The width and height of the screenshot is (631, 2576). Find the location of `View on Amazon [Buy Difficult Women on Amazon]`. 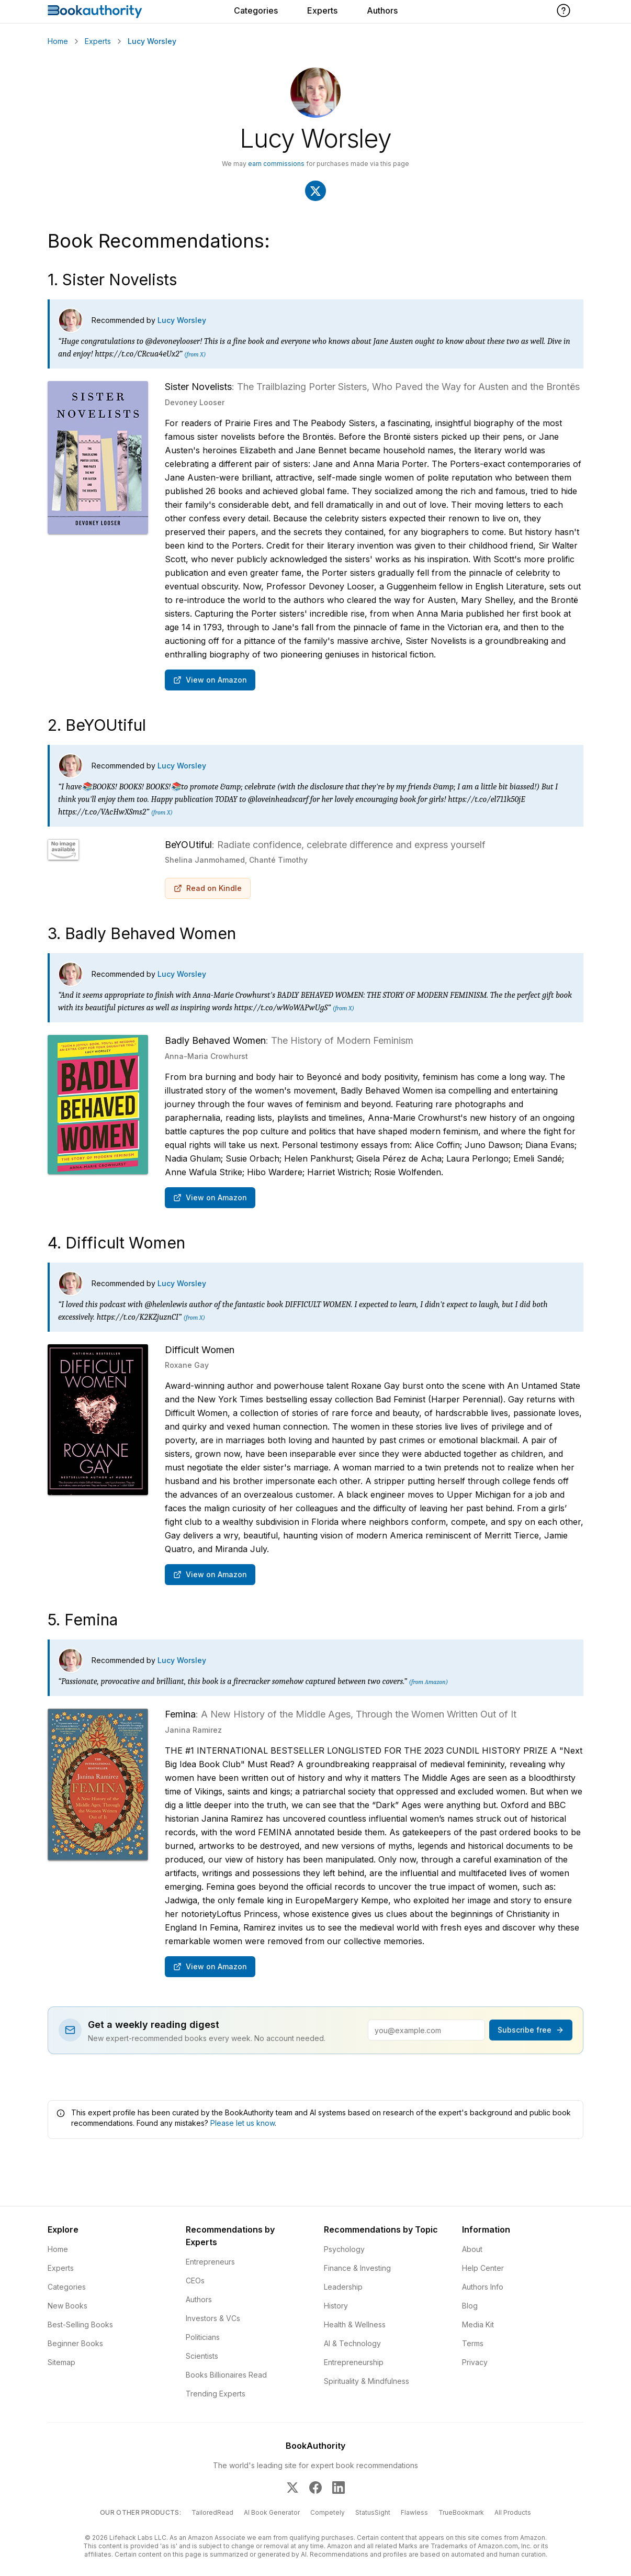

View on Amazon [Buy Difficult Women on Amazon] is located at coordinates (210, 1574).